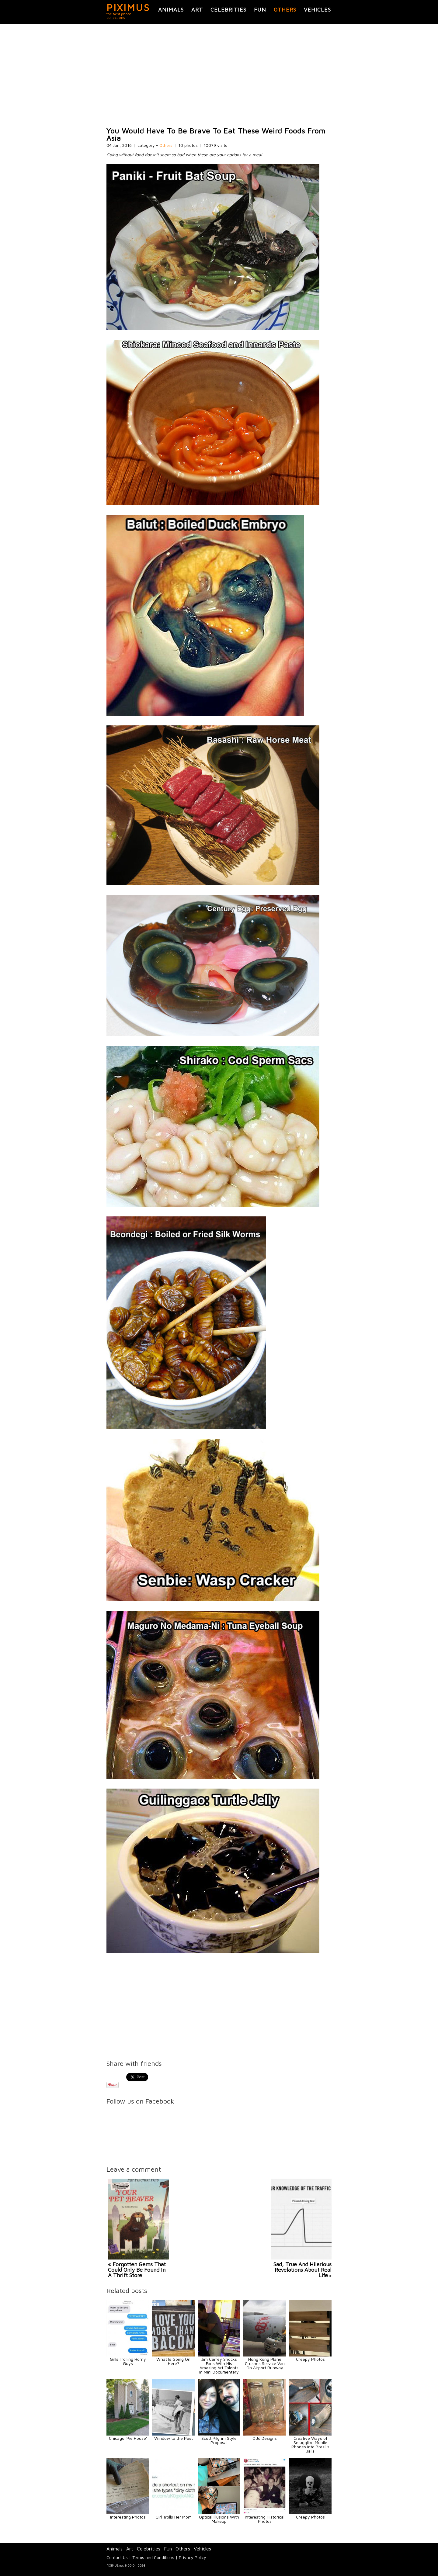 The height and width of the screenshot is (2576, 438). I want to click on PIXIMUS, so click(128, 7).